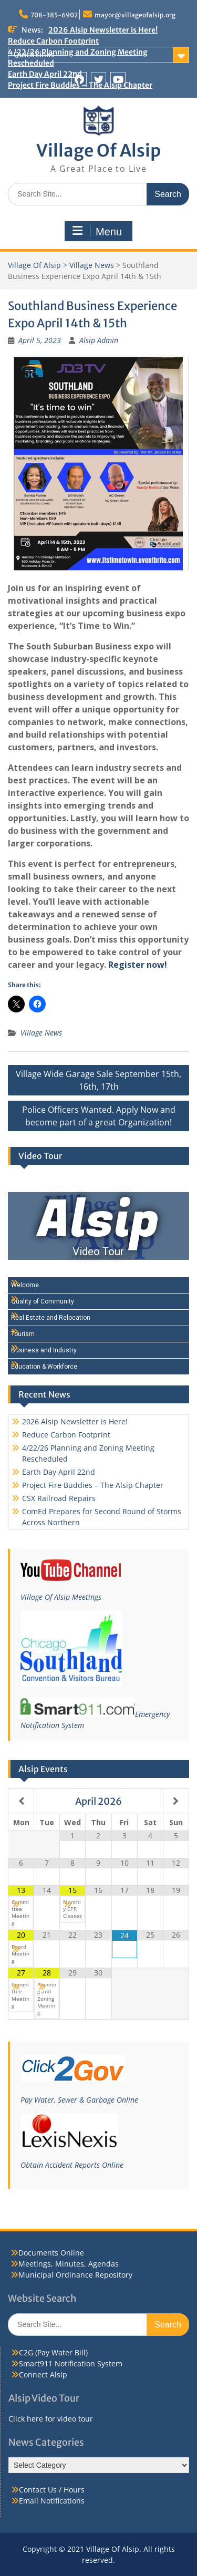 The height and width of the screenshot is (2576, 197). What do you see at coordinates (70, 2363) in the screenshot?
I see `Smart911 Notification System` at bounding box center [70, 2363].